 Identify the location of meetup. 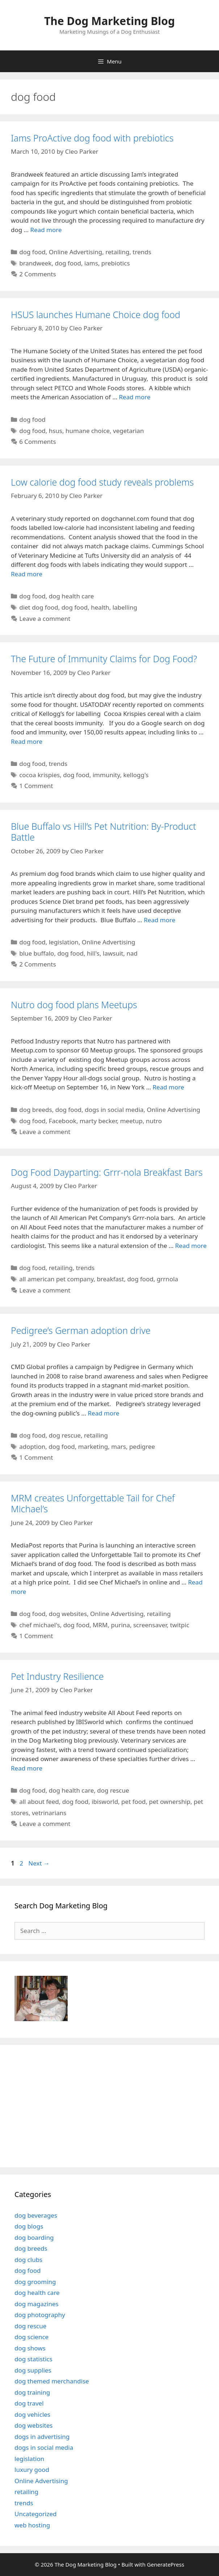
(131, 1121).